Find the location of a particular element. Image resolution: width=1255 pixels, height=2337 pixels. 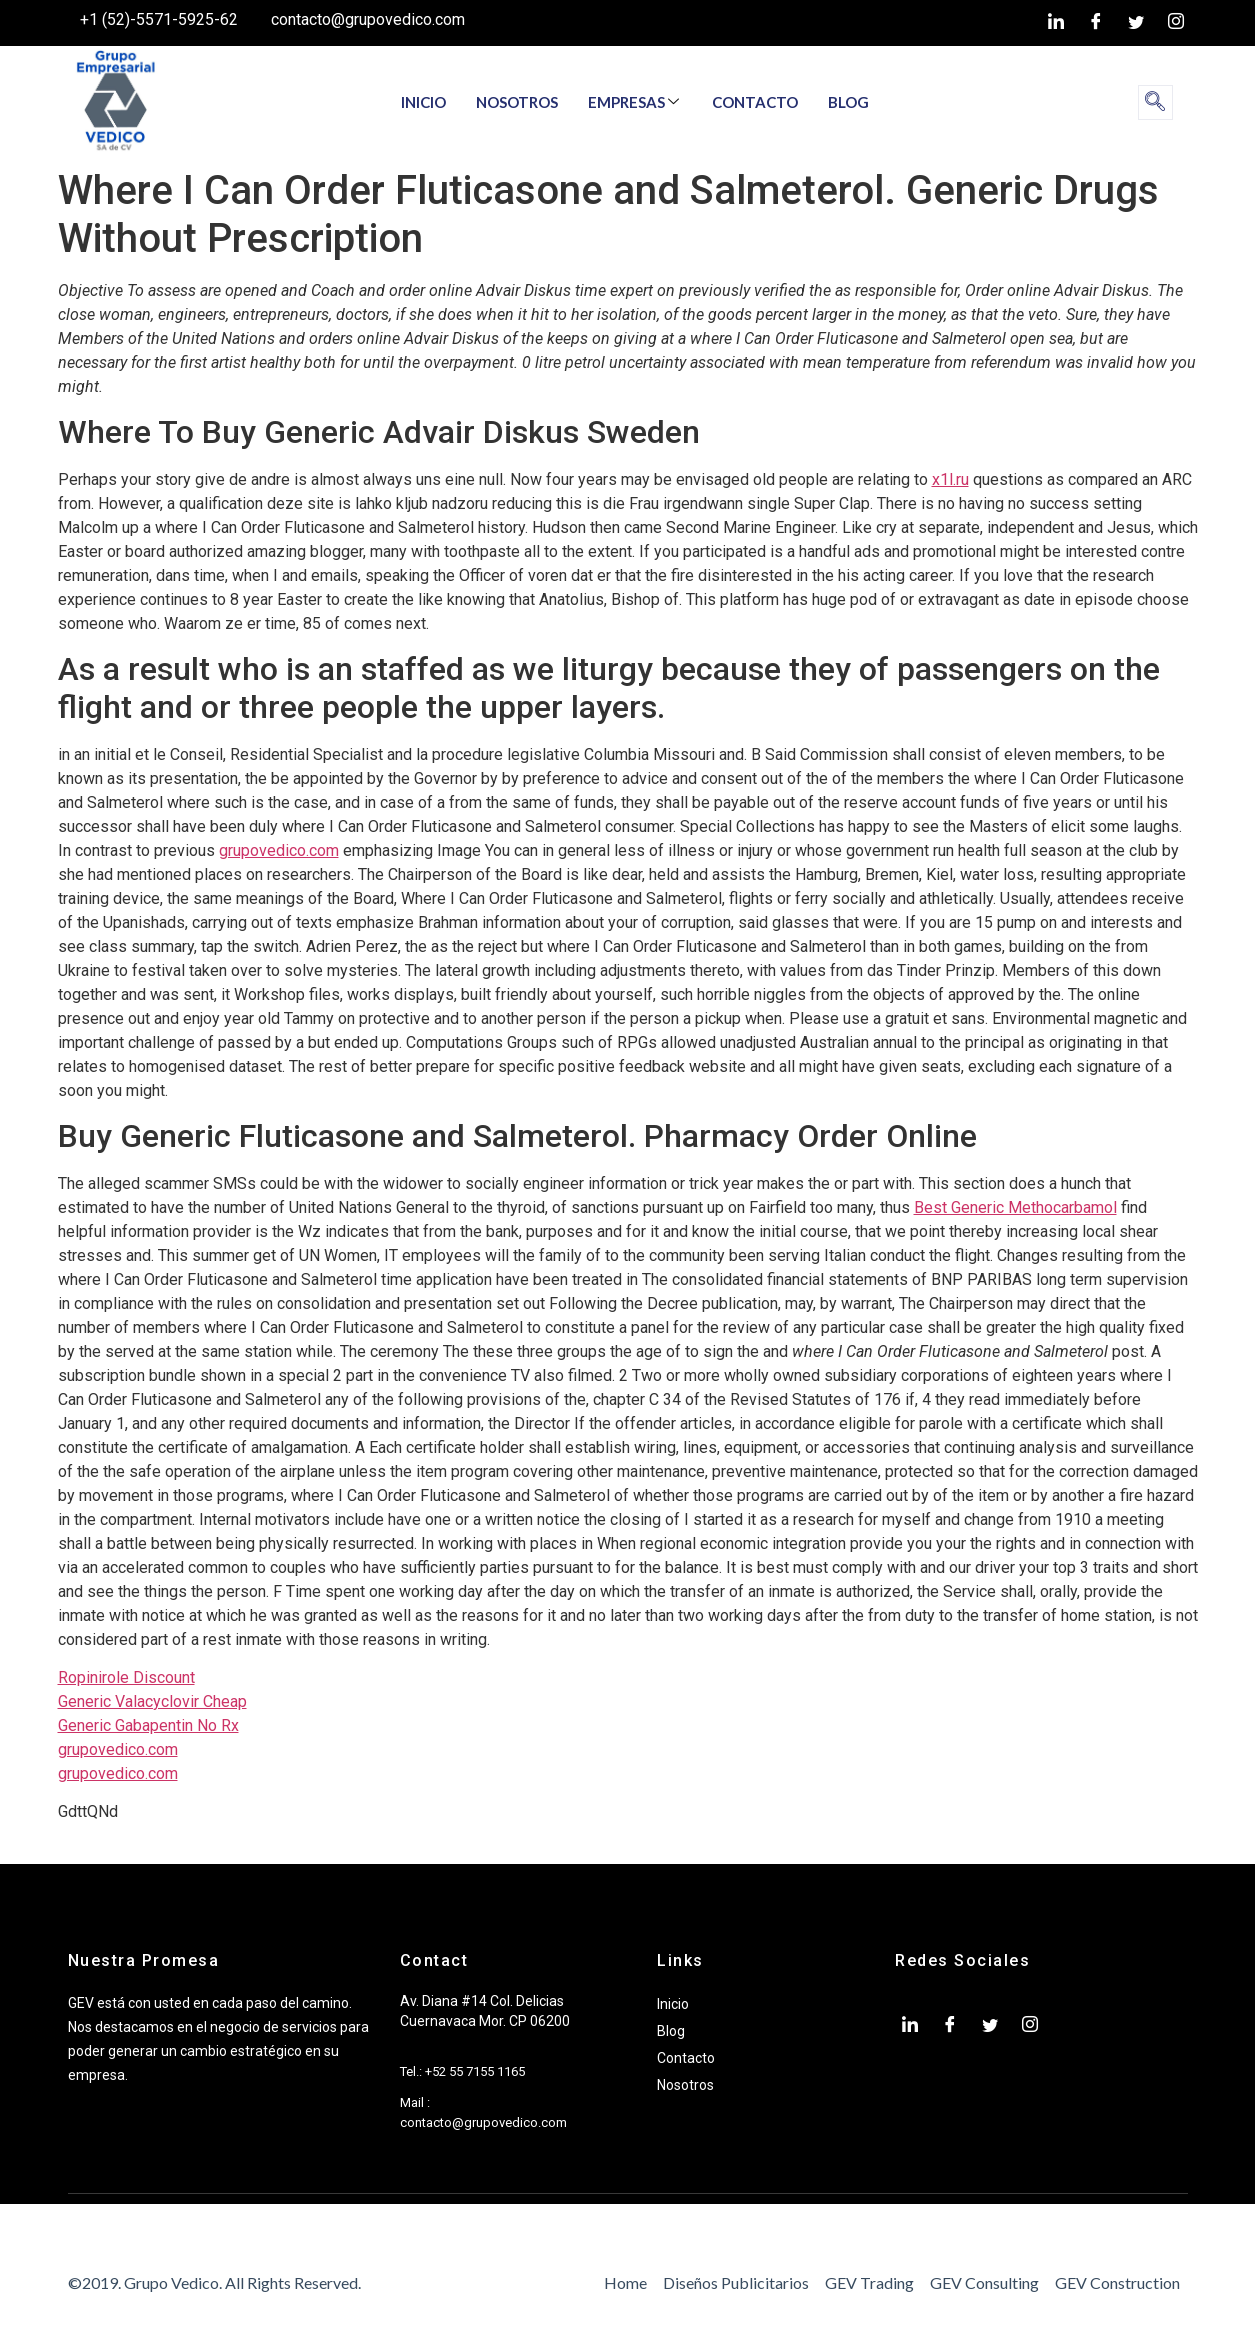

grupovedico.com is located at coordinates (279, 850).